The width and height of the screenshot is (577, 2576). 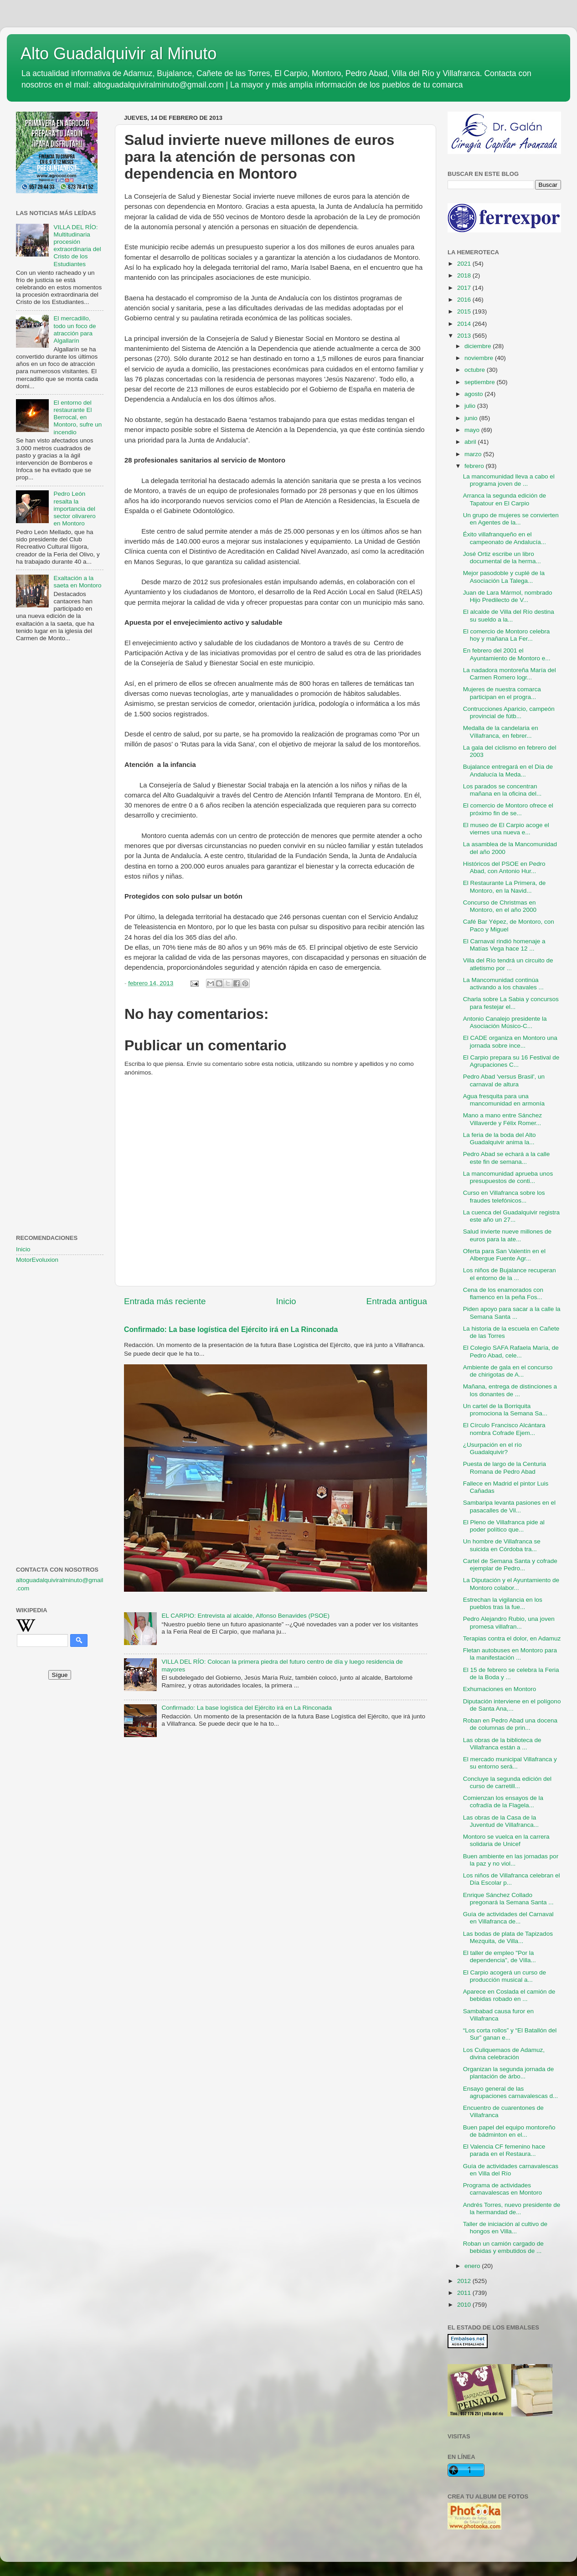 I want to click on Antonio Canalejo presidente la Asociación Músico-C..., so click(x=505, y=1022).